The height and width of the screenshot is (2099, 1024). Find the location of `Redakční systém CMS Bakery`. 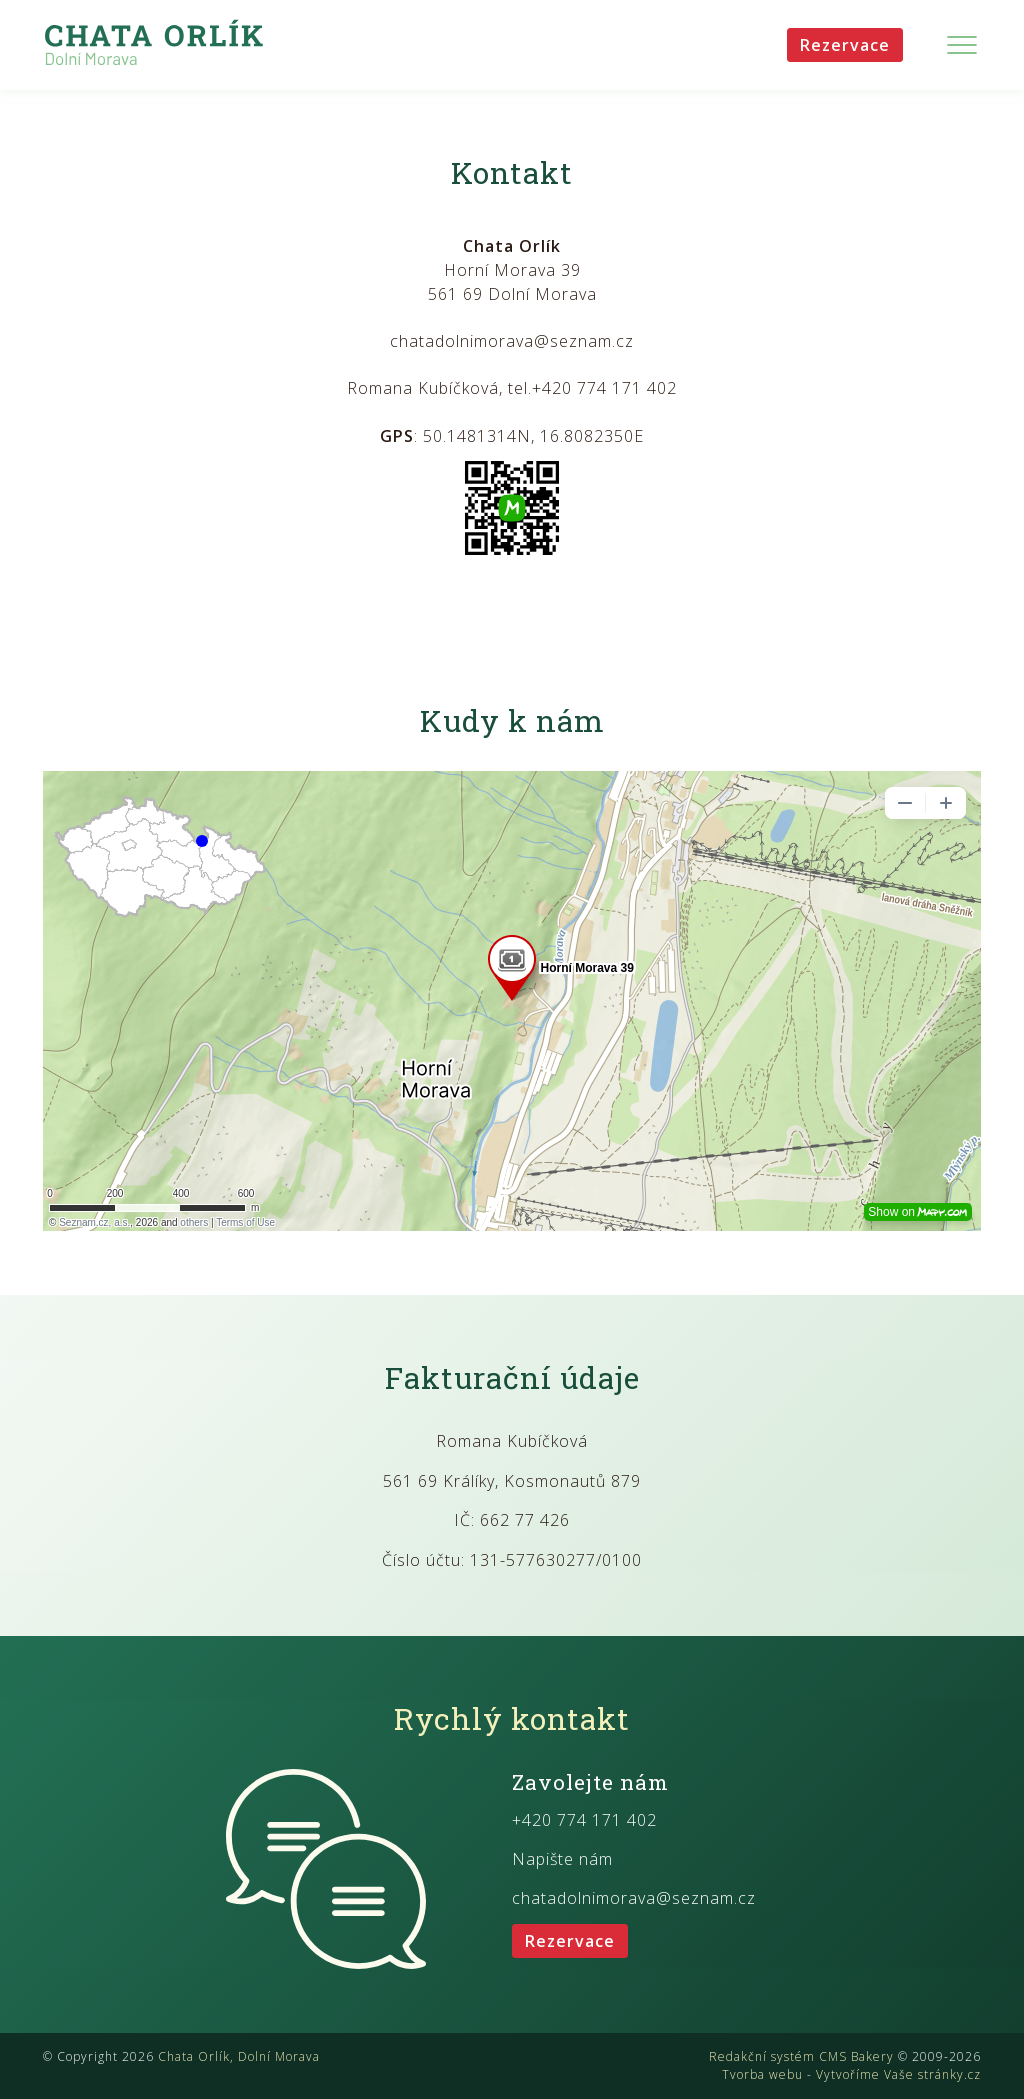

Redakční systém CMS Bakery is located at coordinates (801, 2056).